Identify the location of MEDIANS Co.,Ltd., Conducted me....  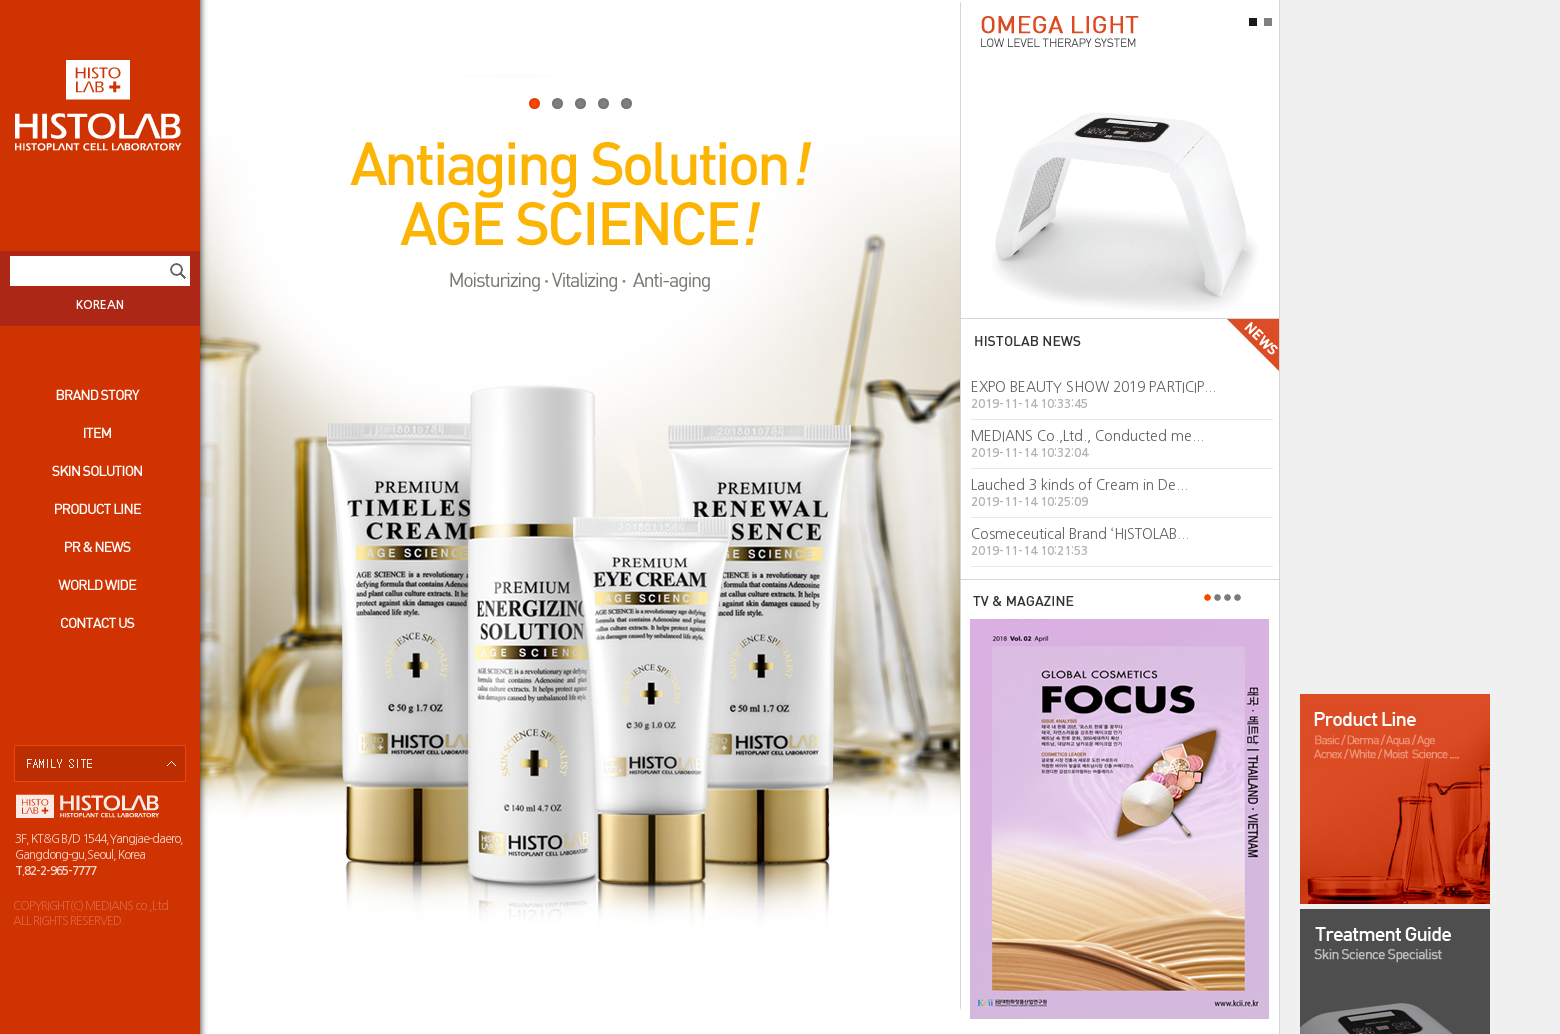
(1087, 436).